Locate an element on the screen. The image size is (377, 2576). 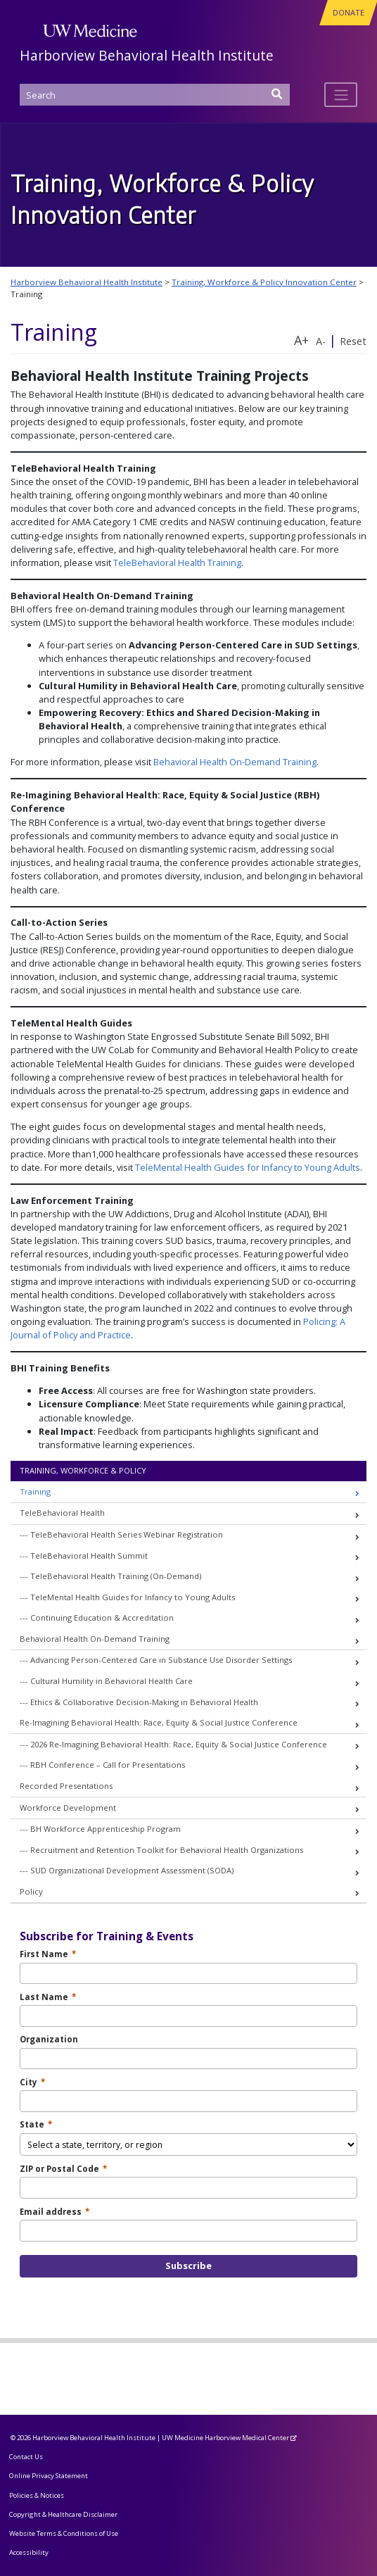
BH Workforce Apprenticeship Program is located at coordinates (105, 1828).